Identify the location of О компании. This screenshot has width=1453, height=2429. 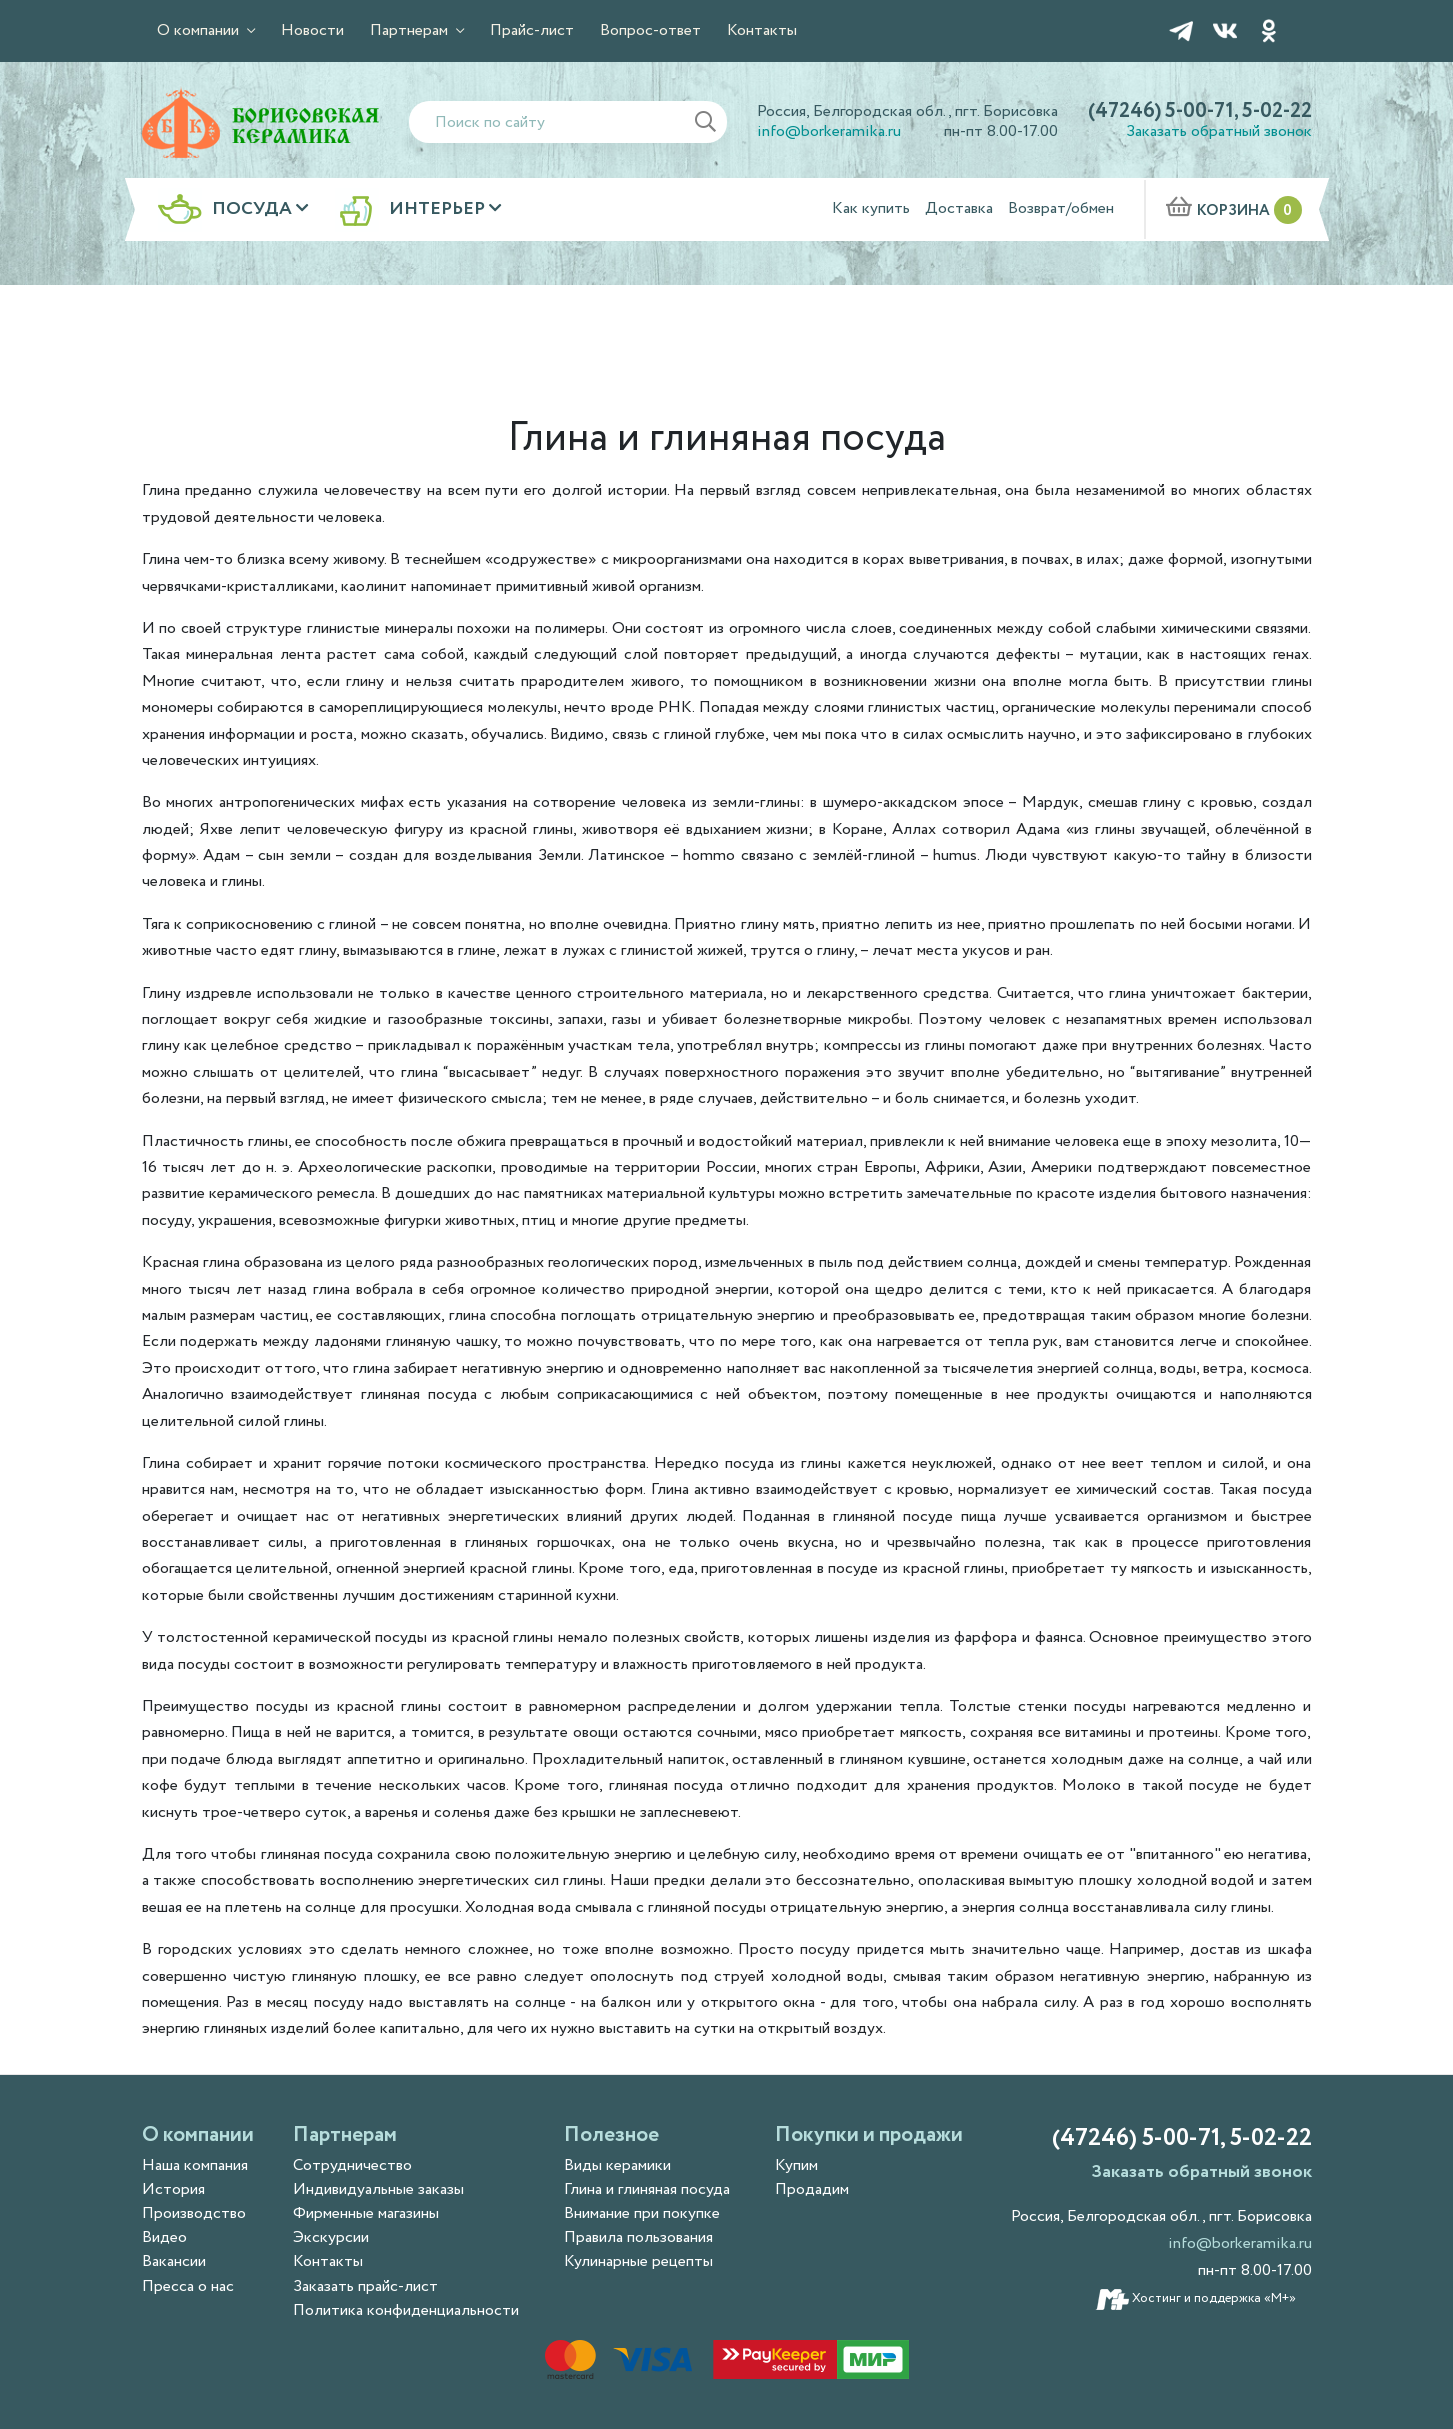
(200, 30).